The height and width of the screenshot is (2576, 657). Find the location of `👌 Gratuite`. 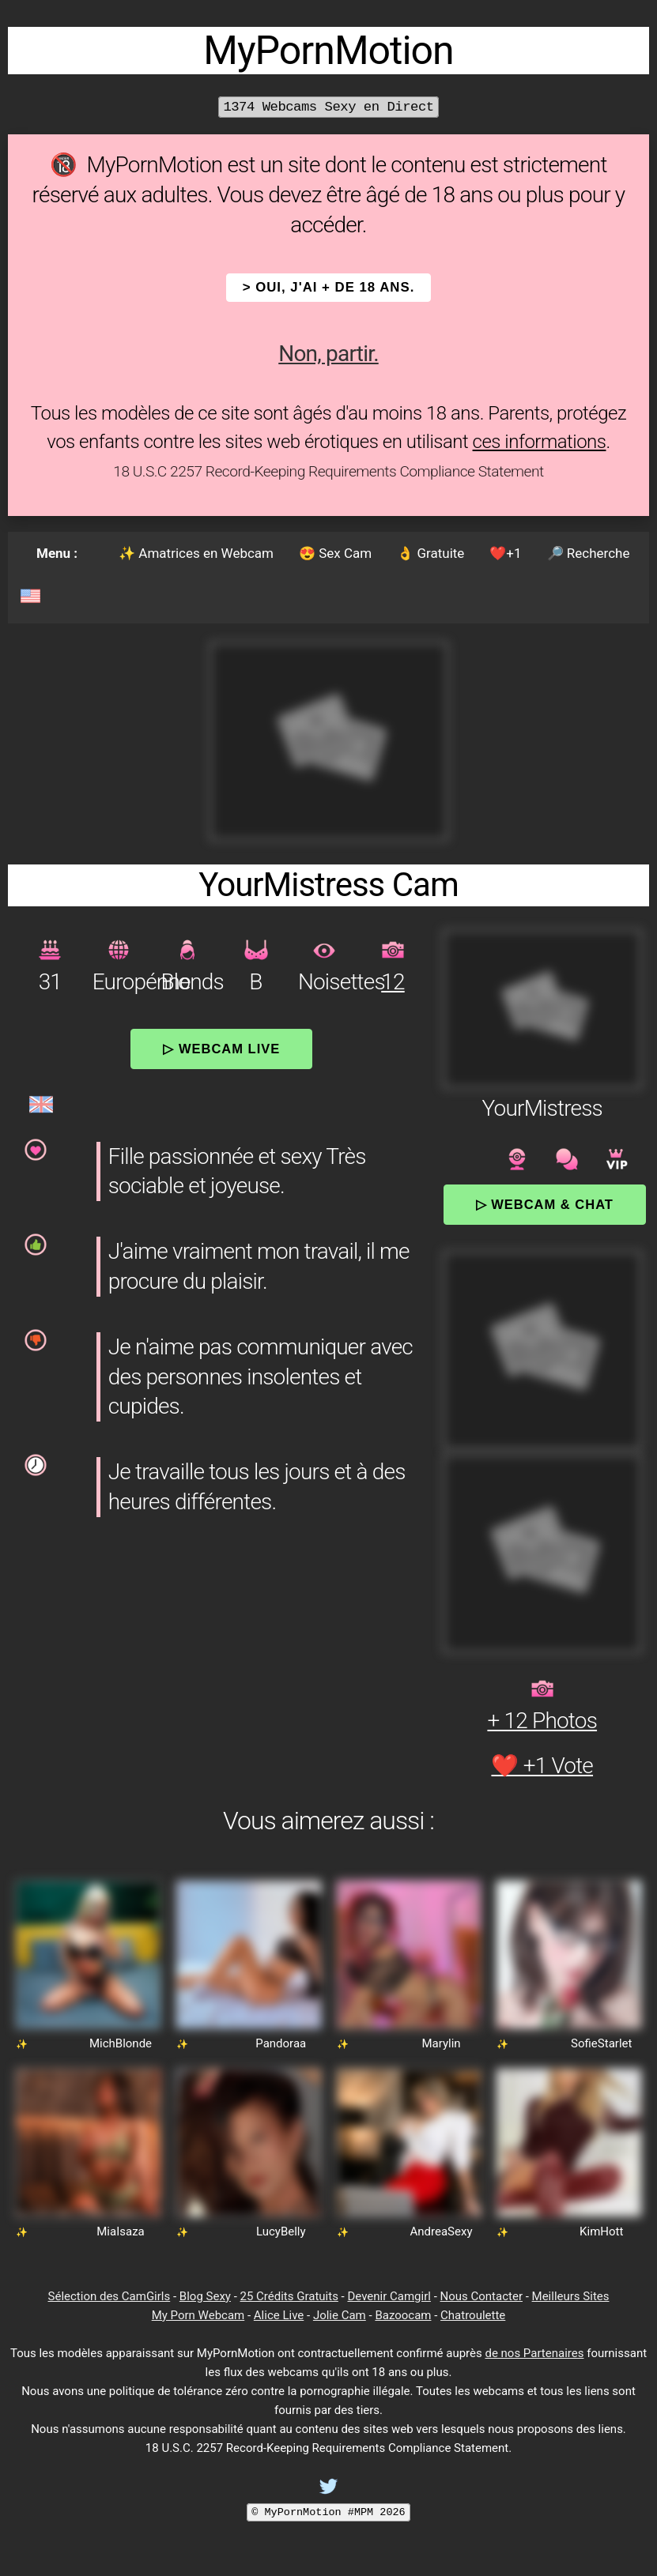

👌 Gratuite is located at coordinates (430, 553).